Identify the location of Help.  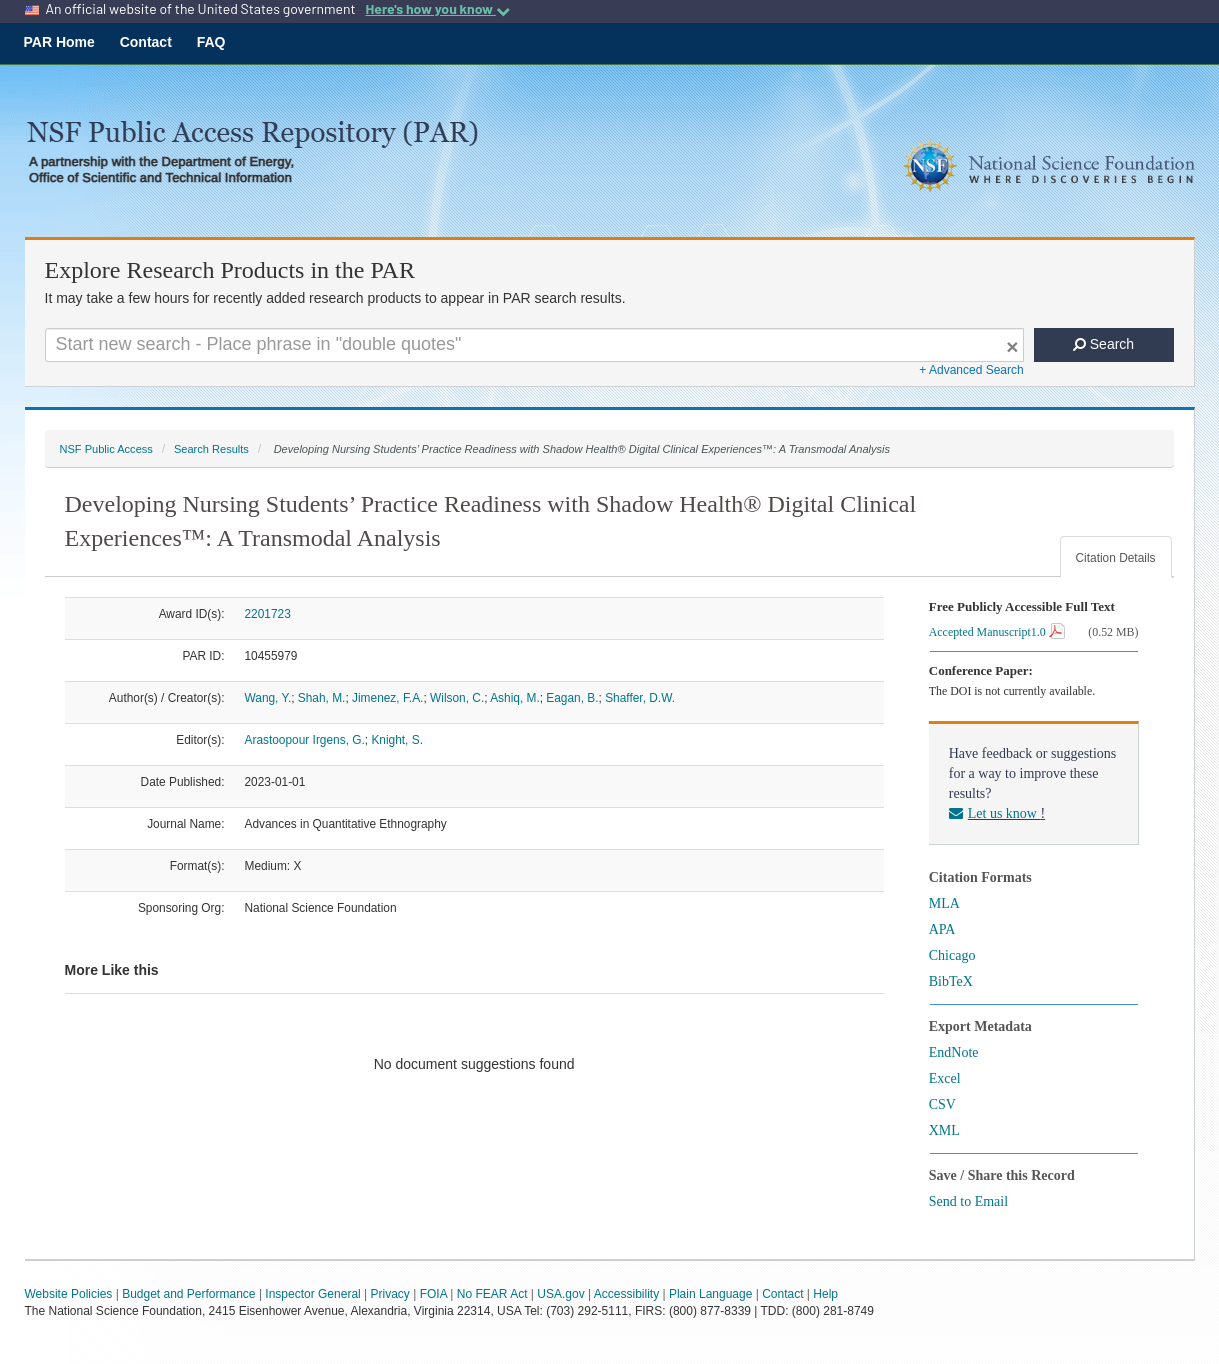
(825, 1294).